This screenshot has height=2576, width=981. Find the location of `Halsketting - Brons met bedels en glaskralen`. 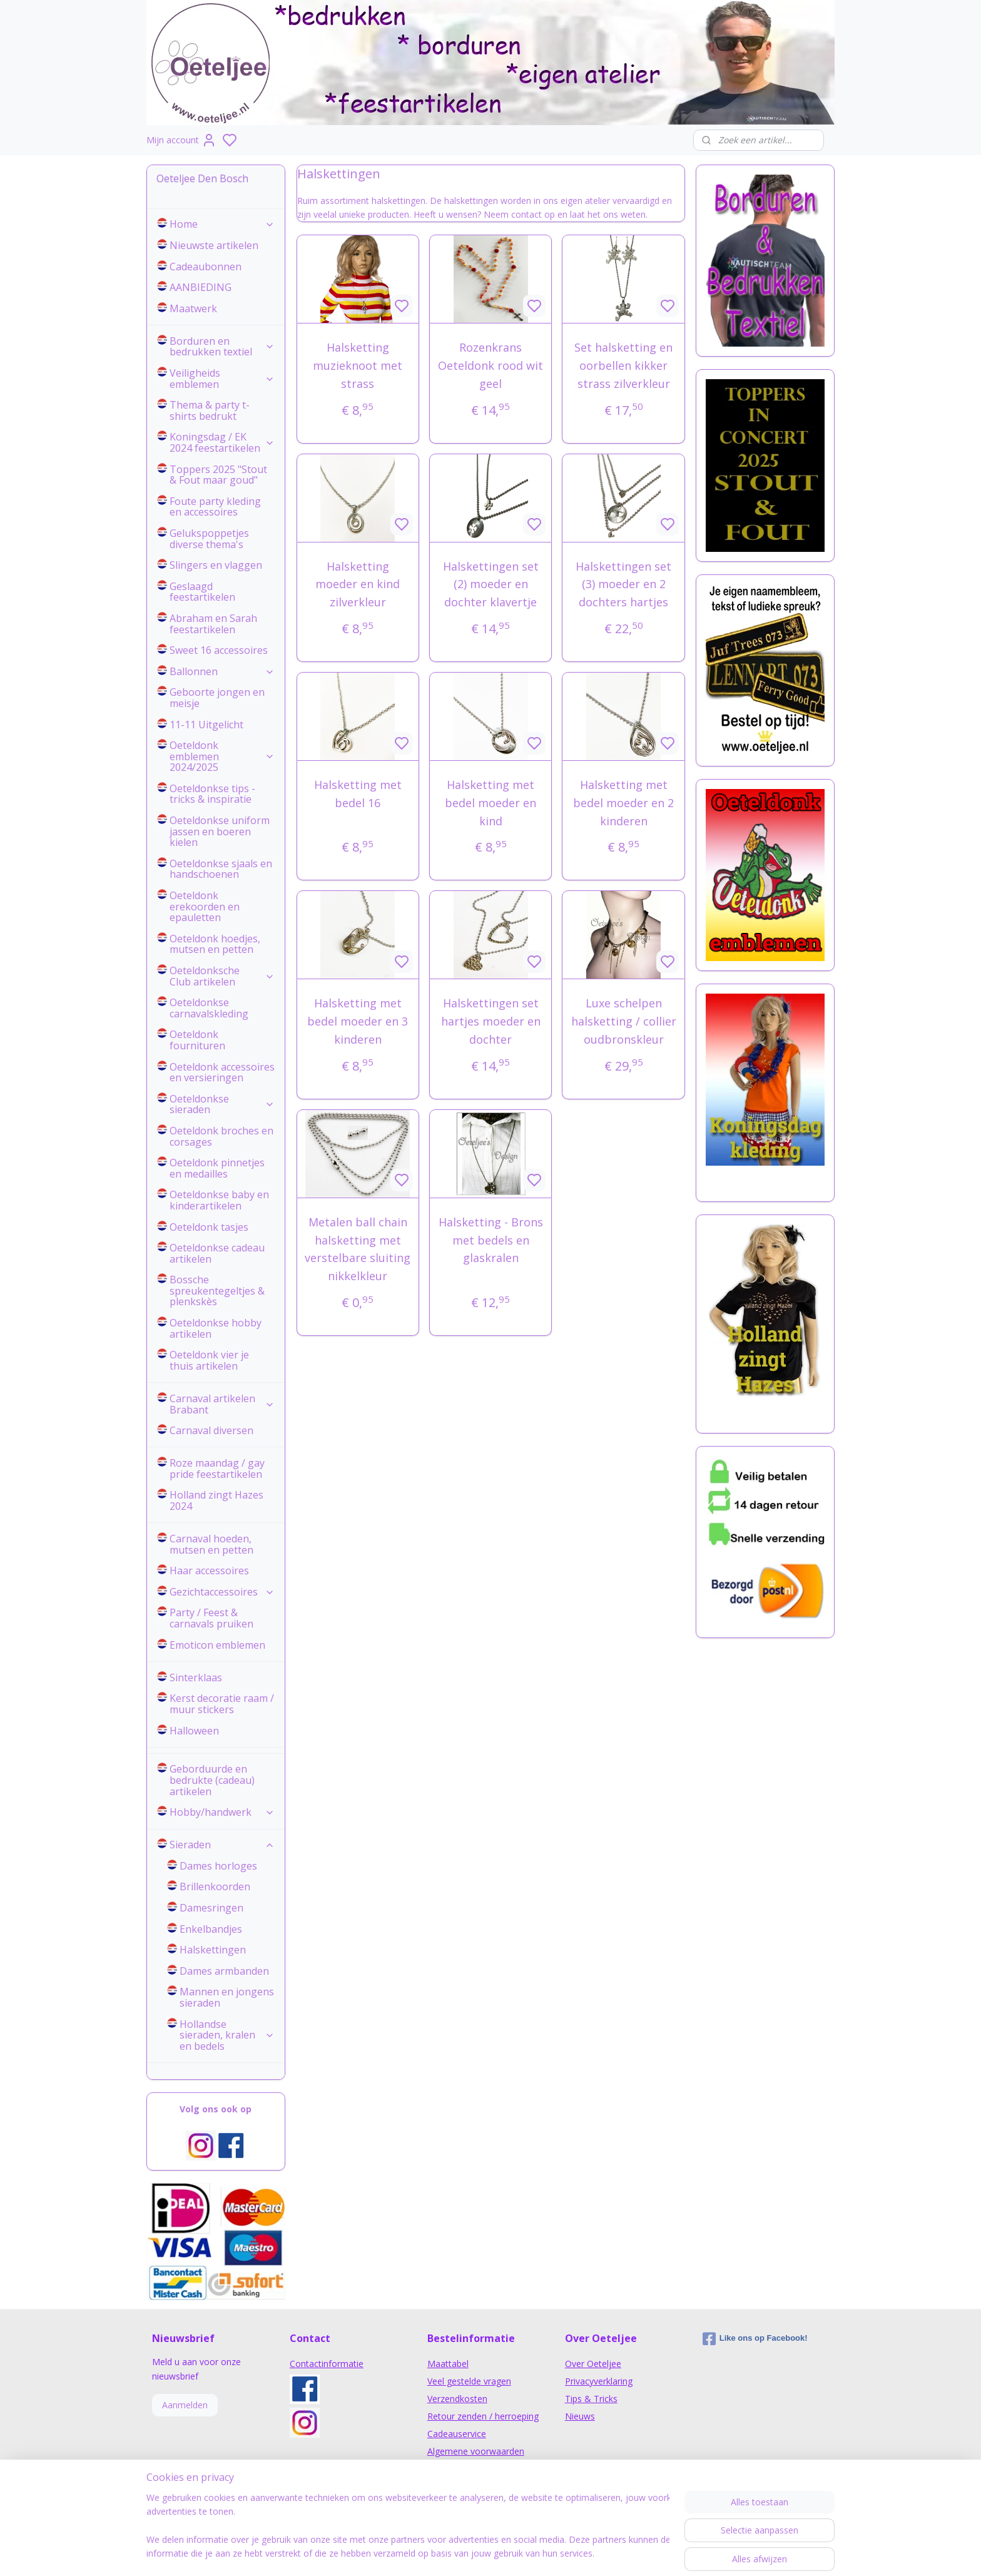

Halsketting - Brons met bedels en glaskralen is located at coordinates (490, 1240).